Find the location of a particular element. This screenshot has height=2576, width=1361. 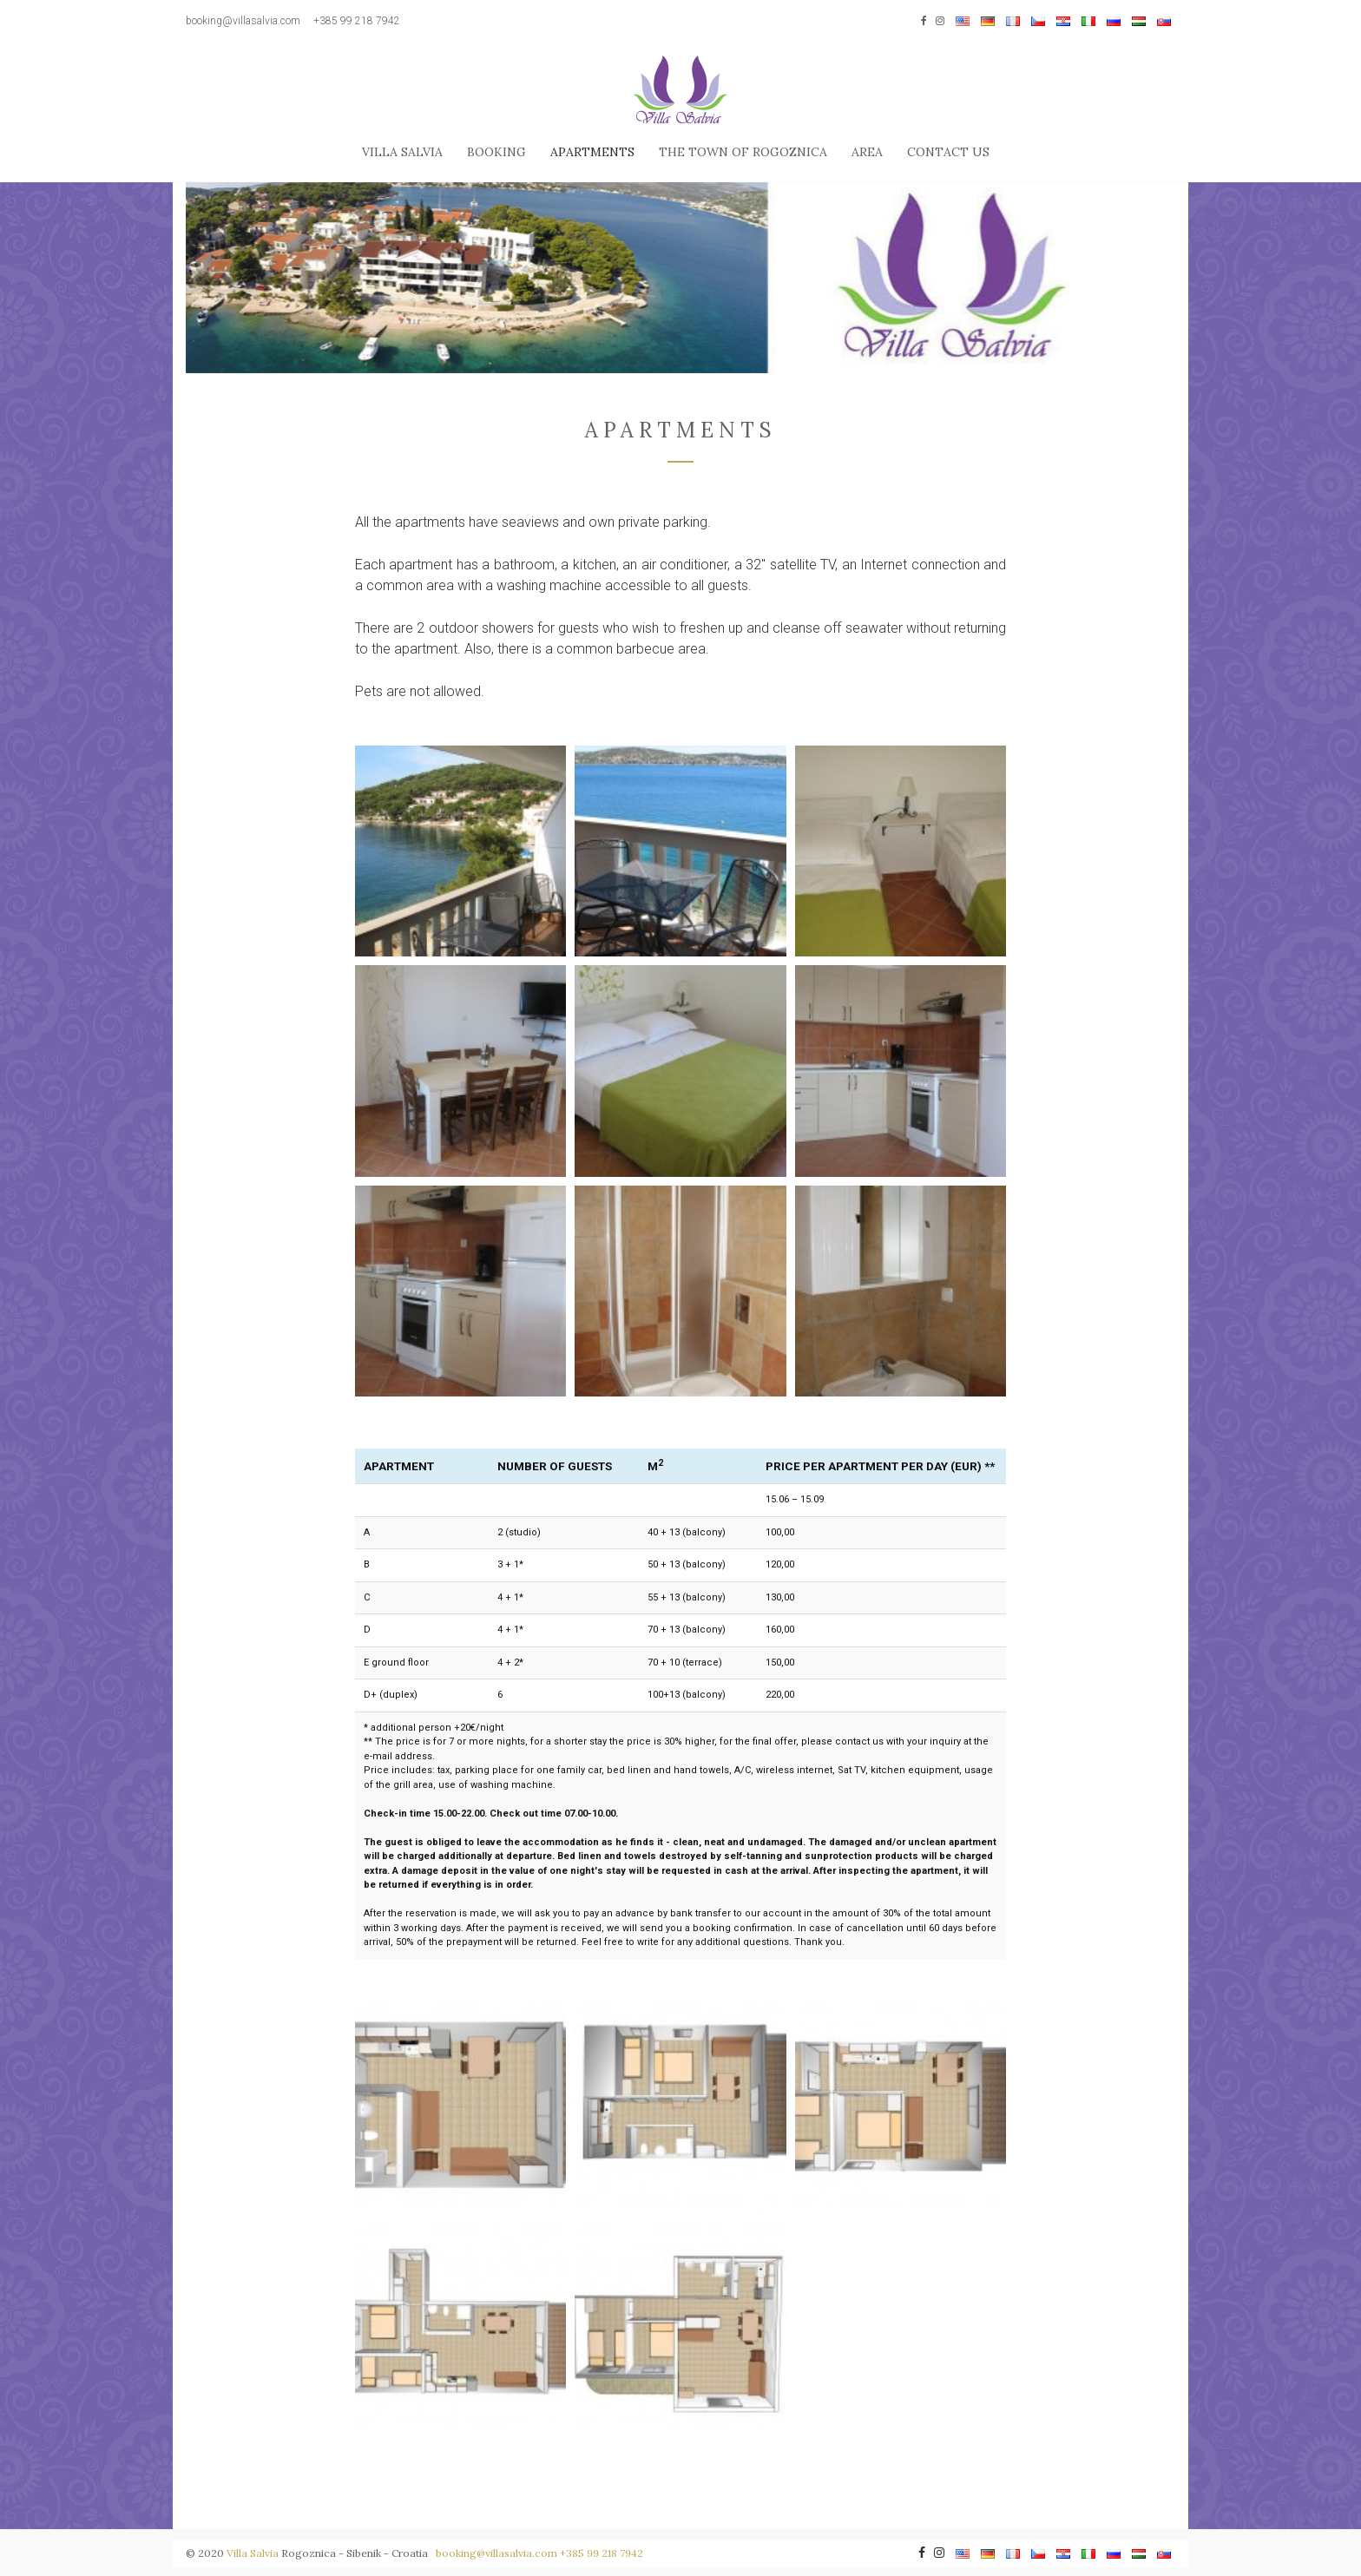

Booking is located at coordinates (496, 152).